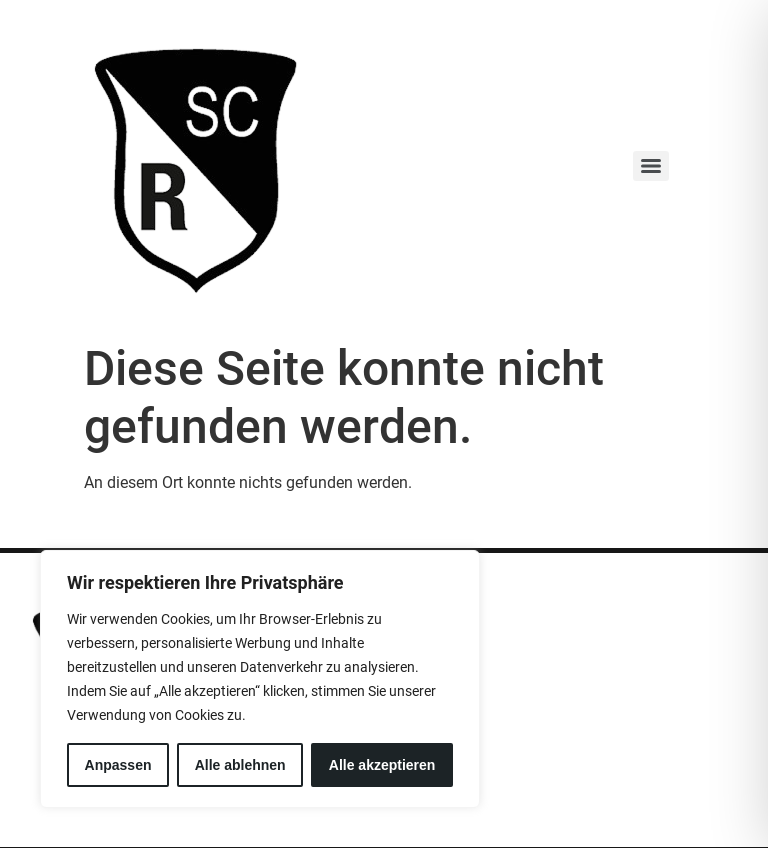 This screenshot has width=768, height=848. I want to click on [Menu], so click(651, 166).